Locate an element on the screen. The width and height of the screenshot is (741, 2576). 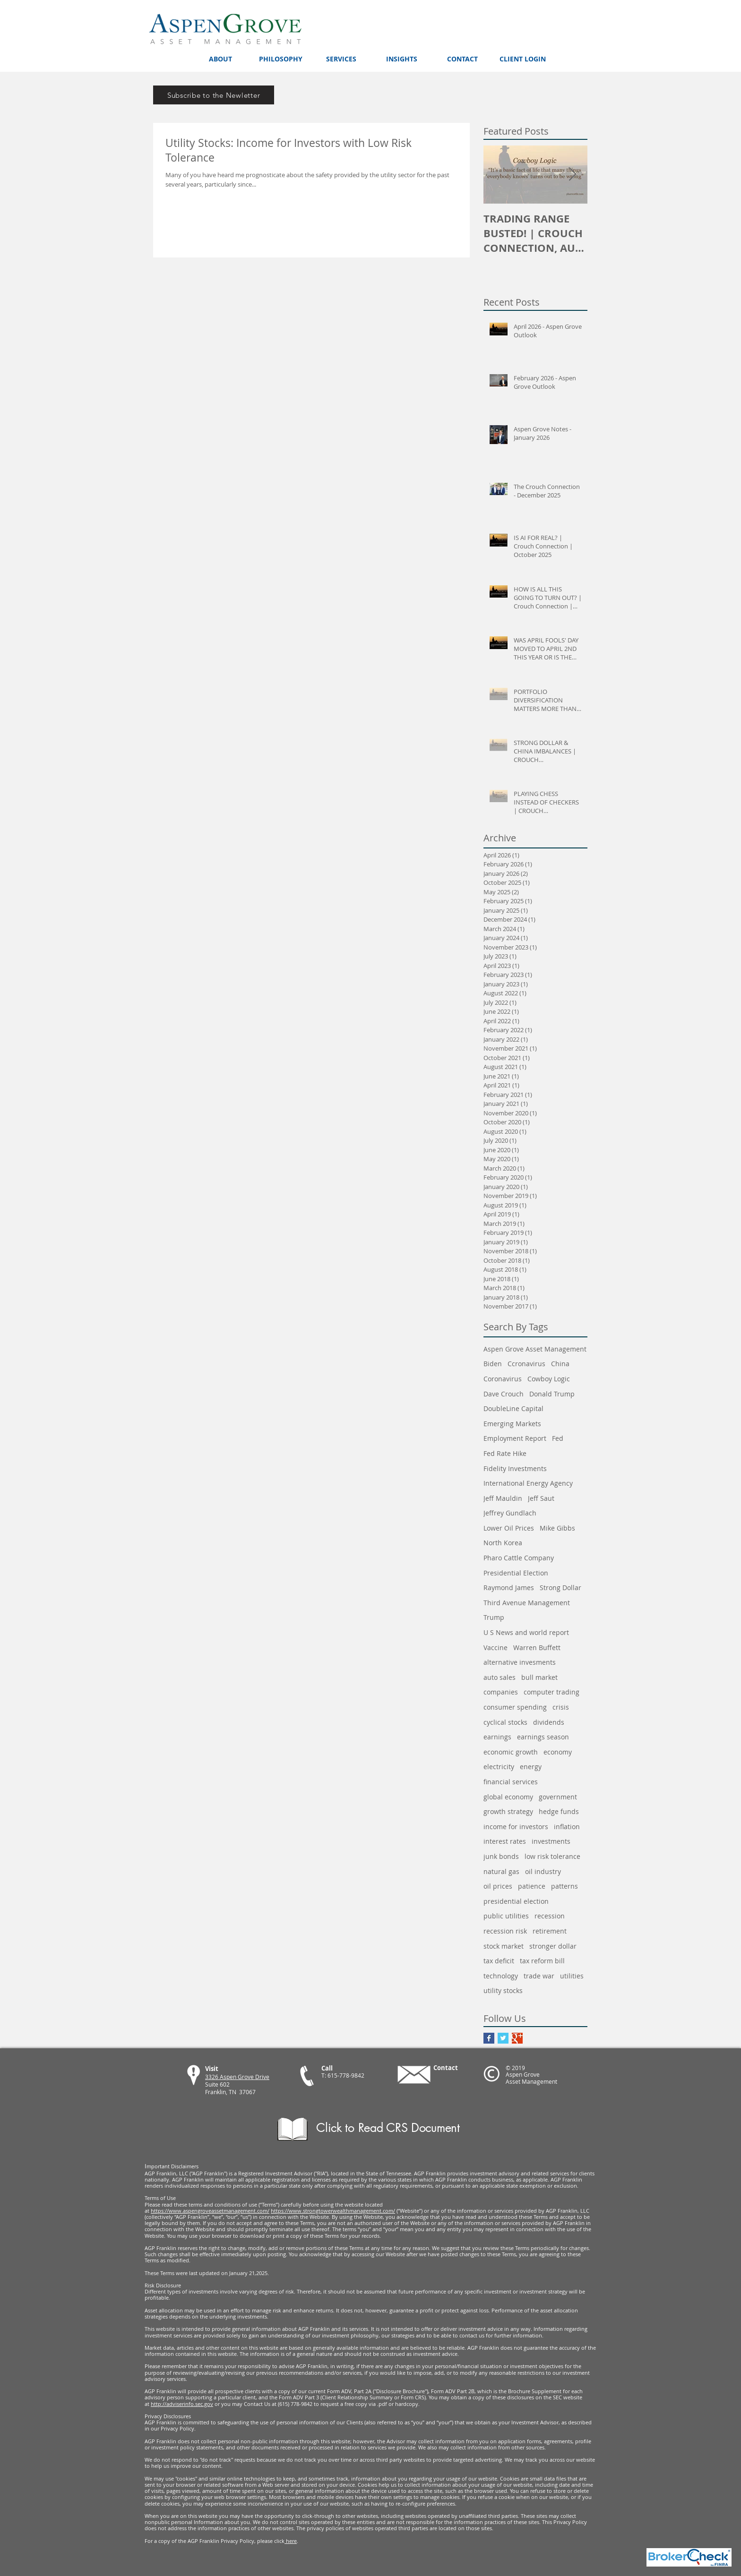
Employment Report is located at coordinates (514, 1438).